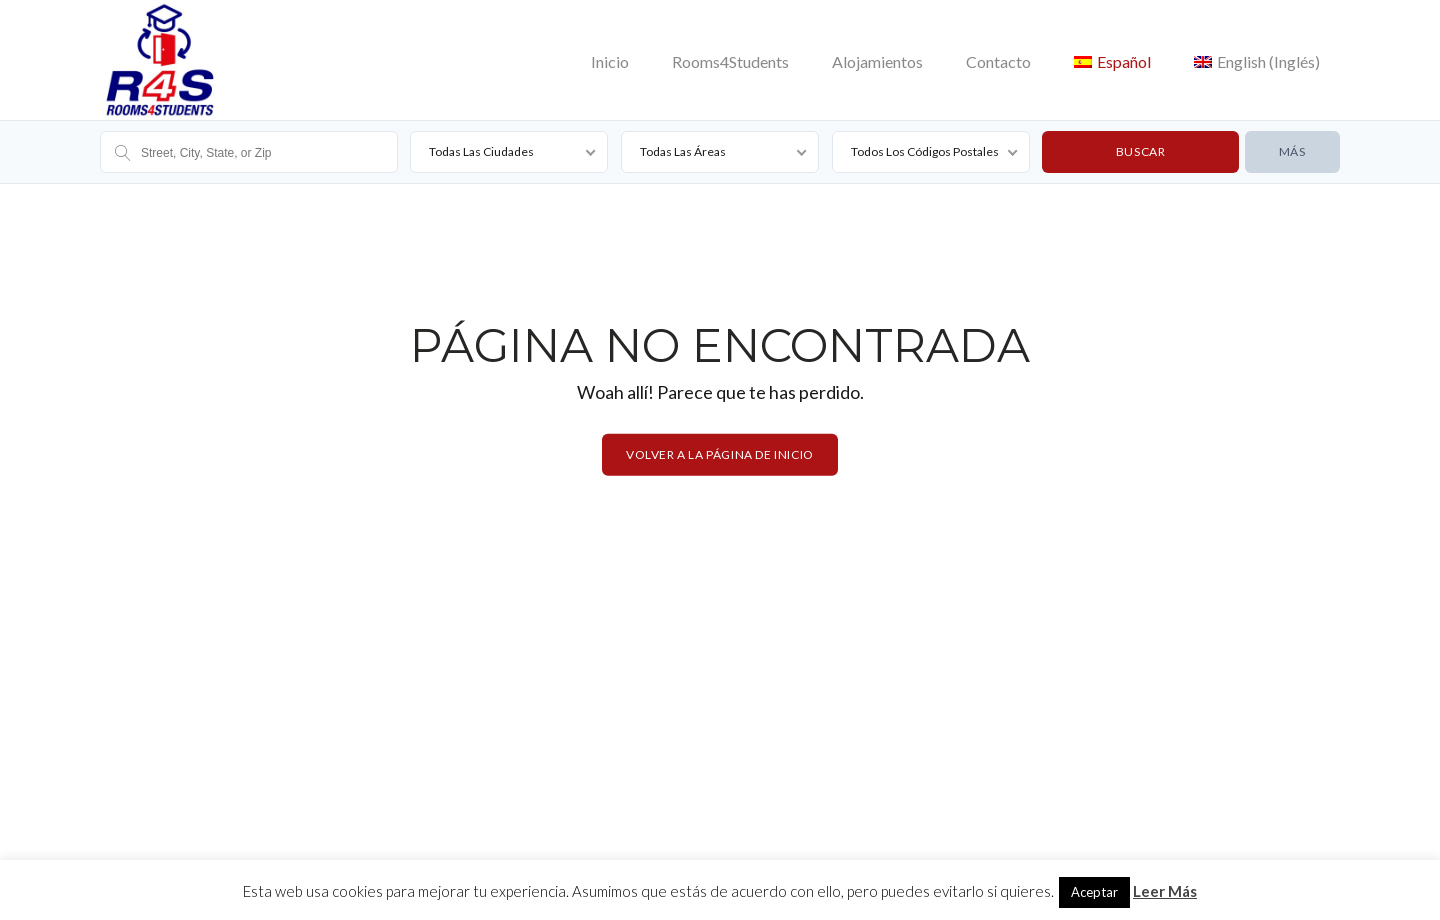 The height and width of the screenshot is (920, 1440). Describe the element at coordinates (610, 61) in the screenshot. I see `Inicio` at that location.